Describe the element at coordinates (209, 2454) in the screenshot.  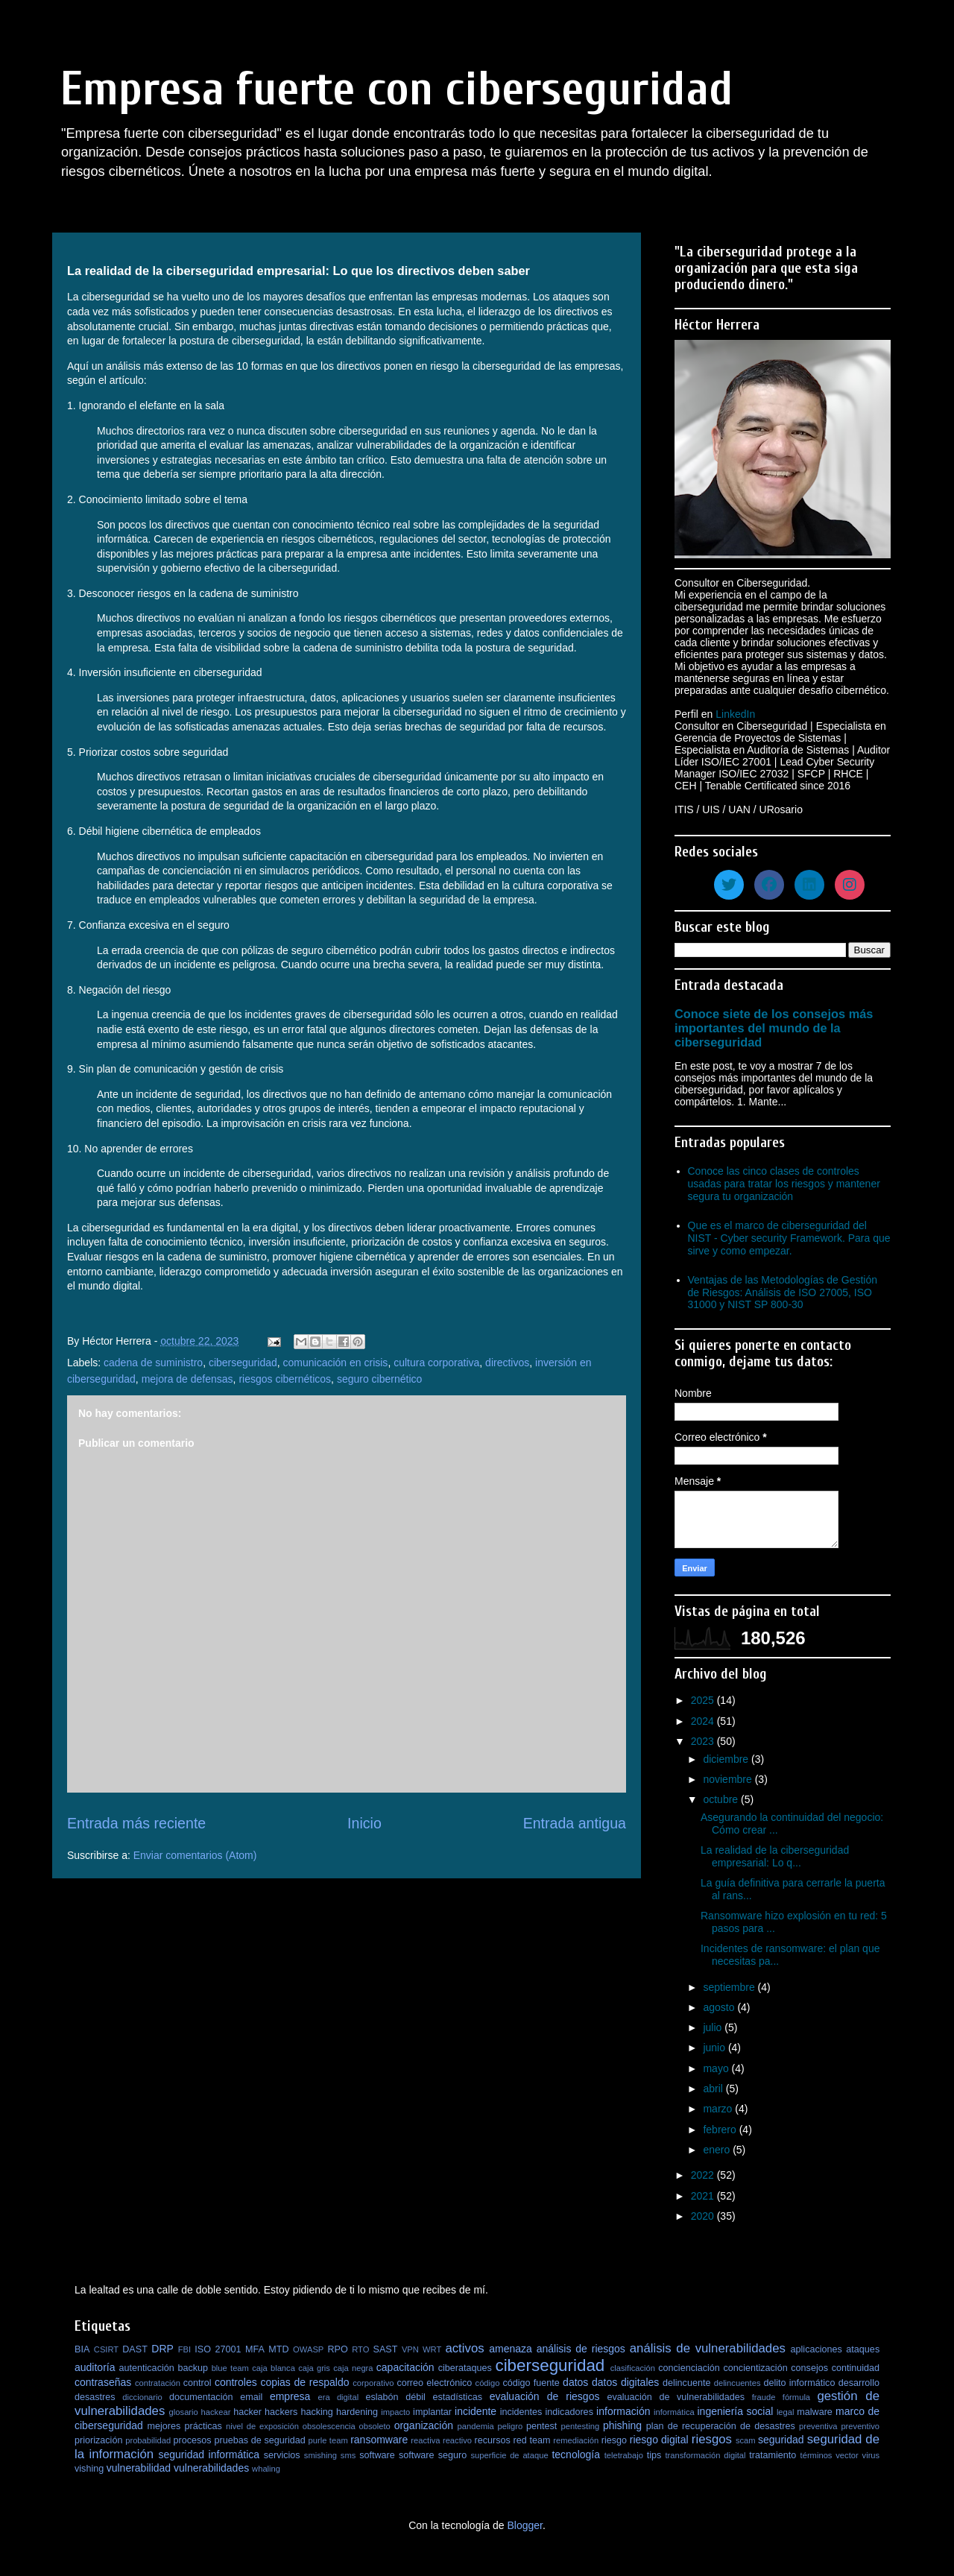
I see `seguridad informática` at that location.